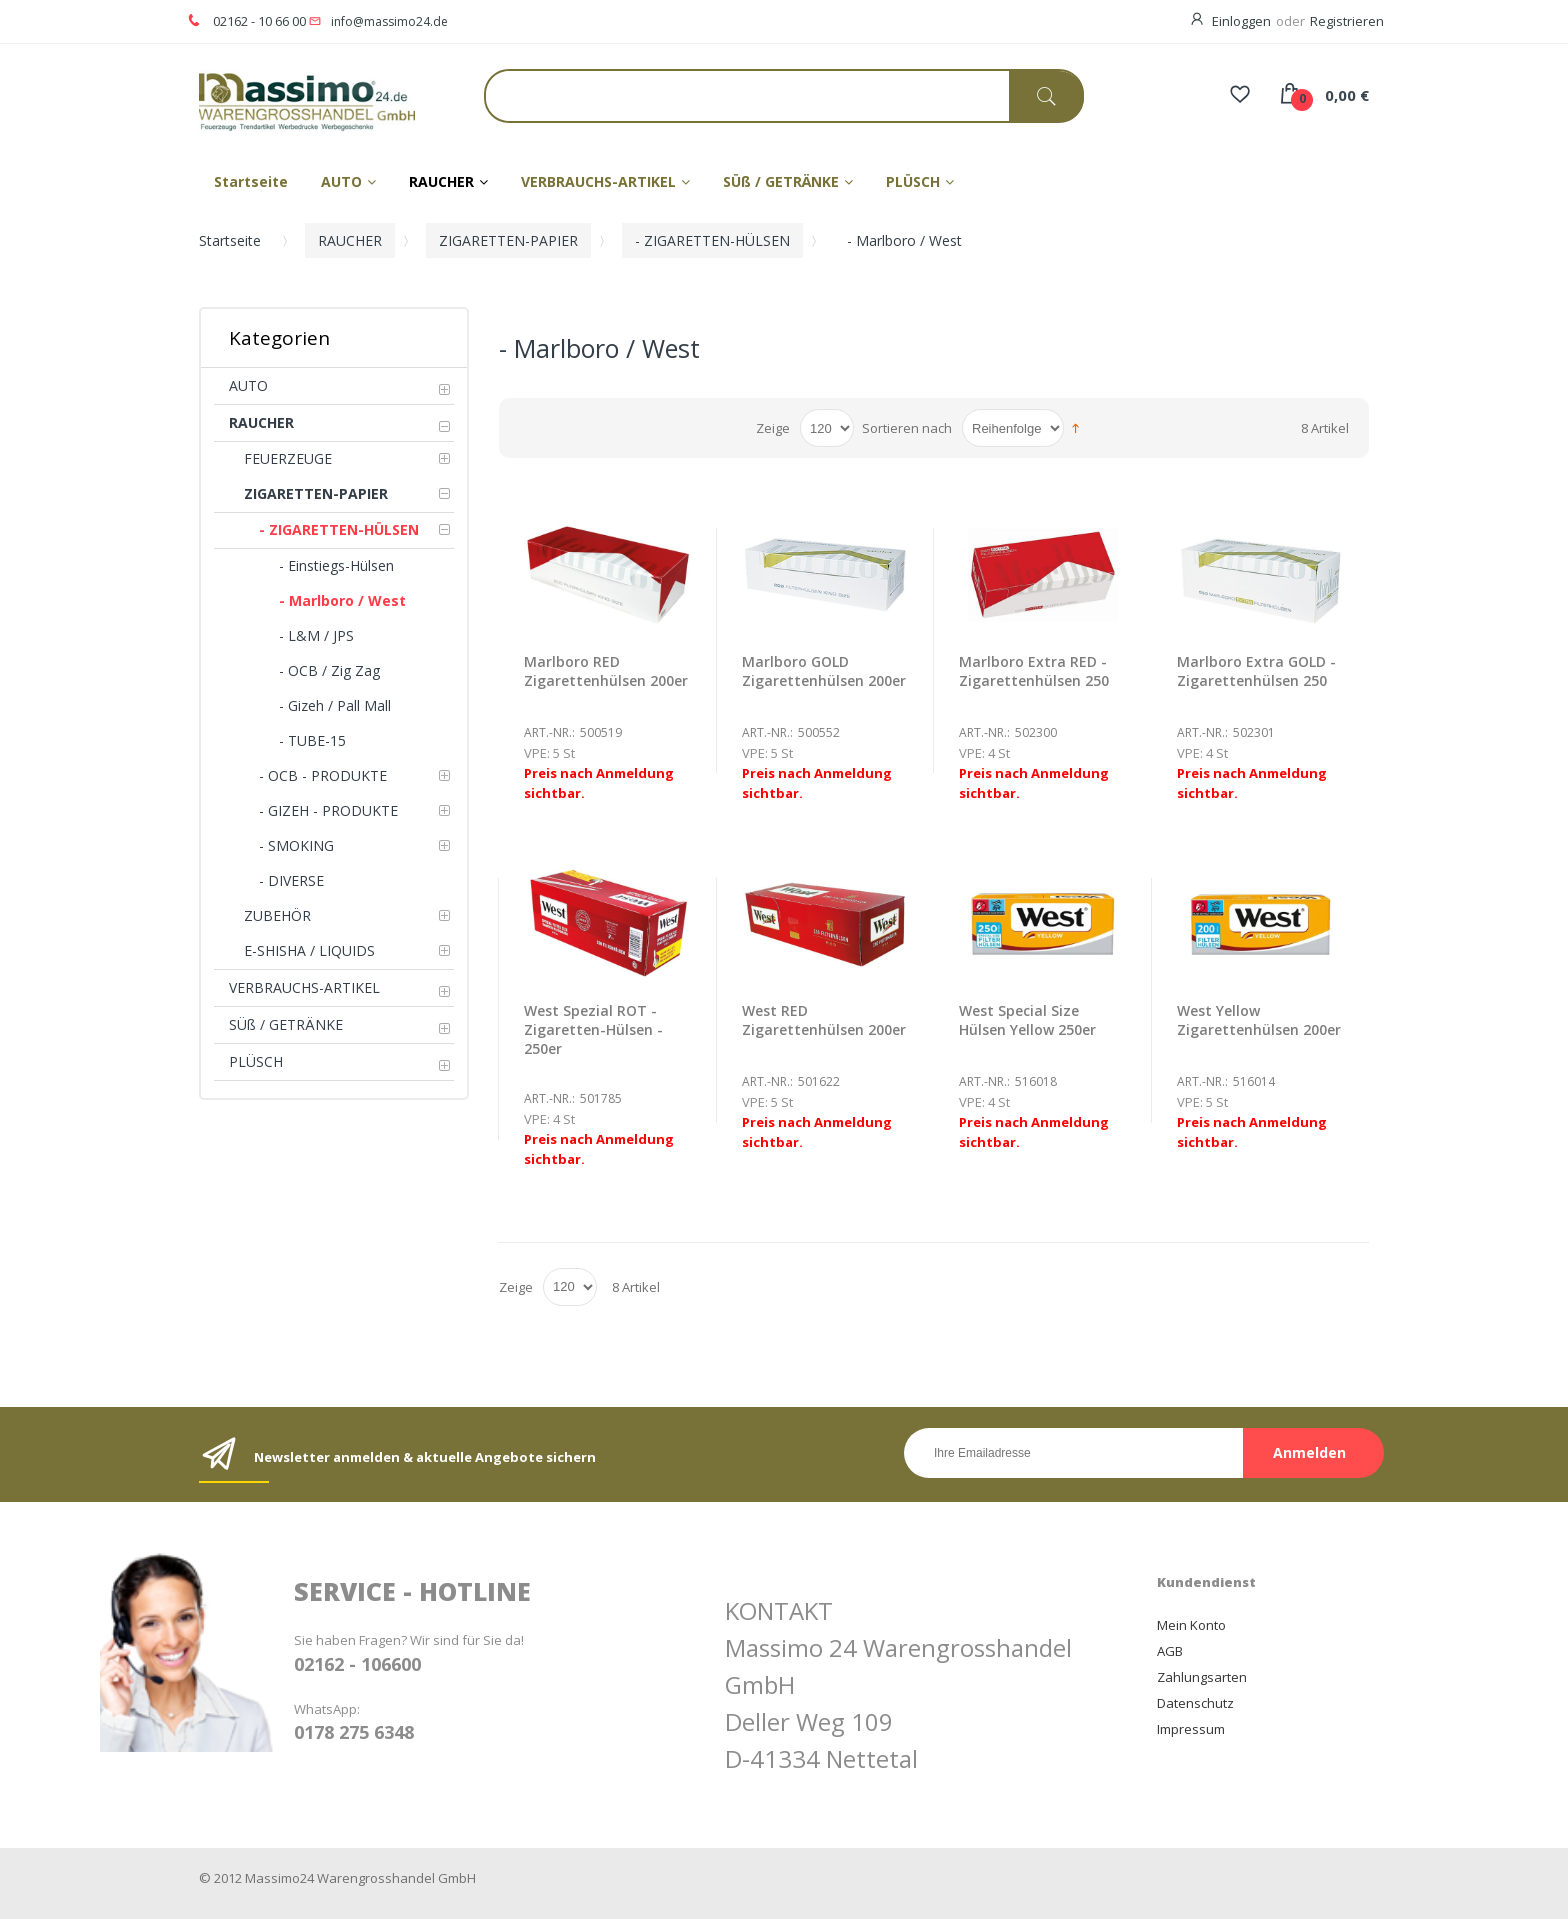 Image resolution: width=1568 pixels, height=1919 pixels. Describe the element at coordinates (773, 428) in the screenshot. I see `Zeige` at that location.